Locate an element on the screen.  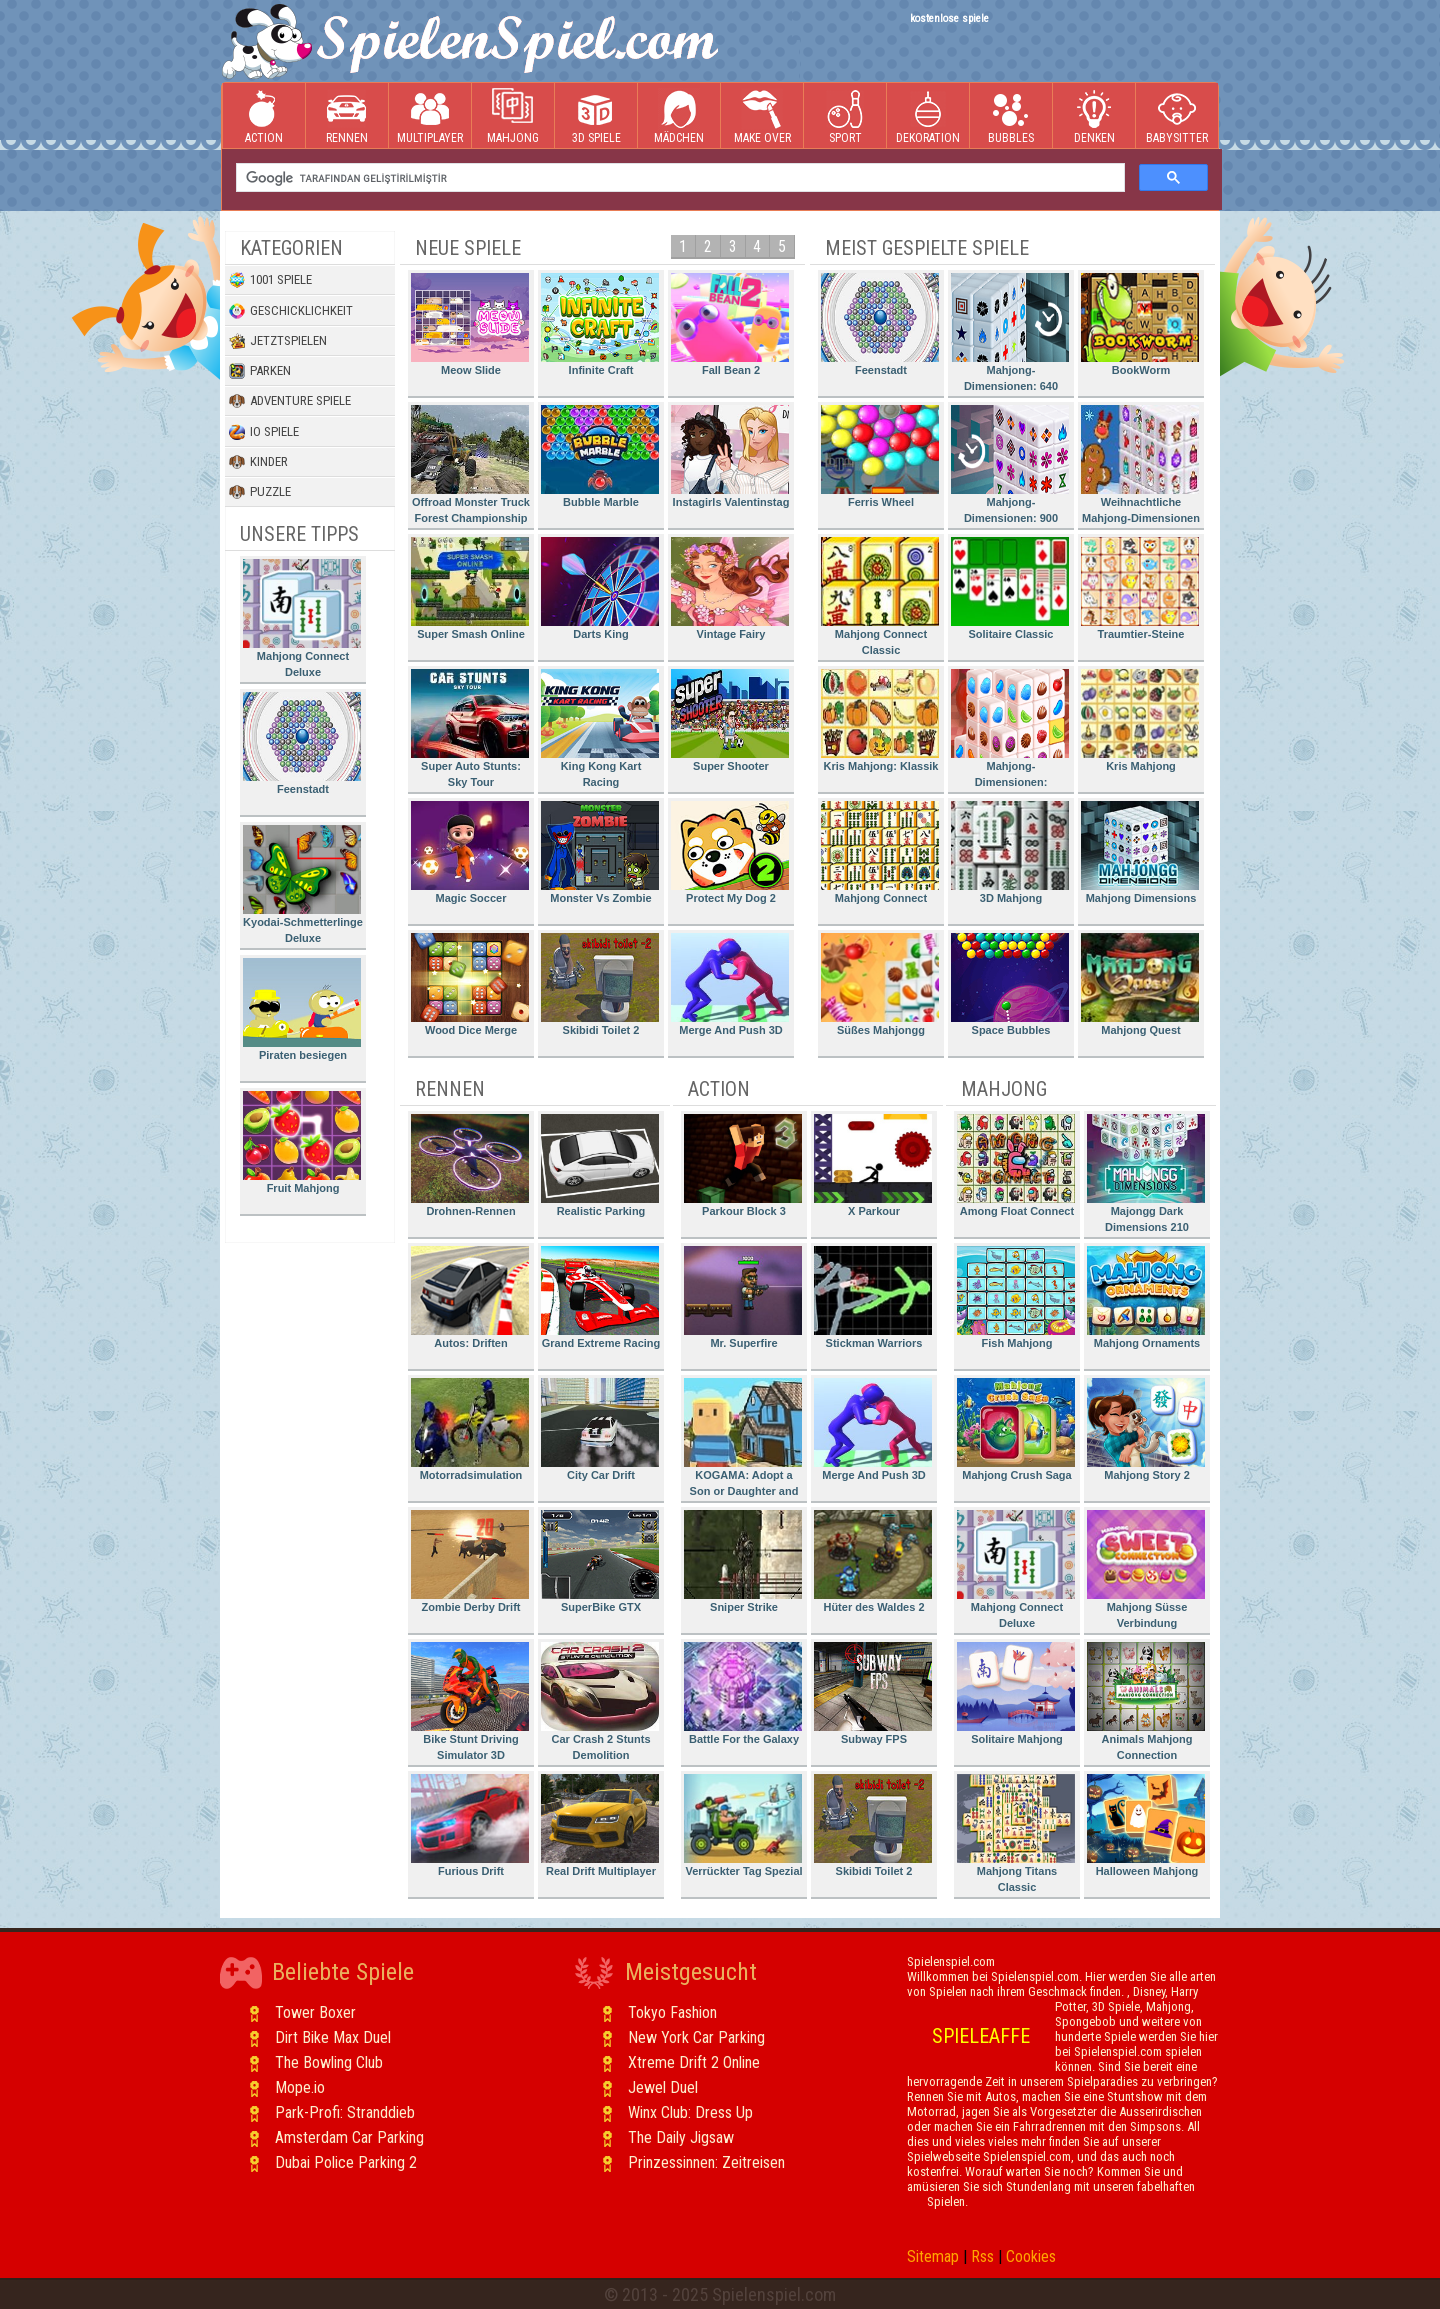
Instagirls Valentinstag is located at coordinates (730, 456).